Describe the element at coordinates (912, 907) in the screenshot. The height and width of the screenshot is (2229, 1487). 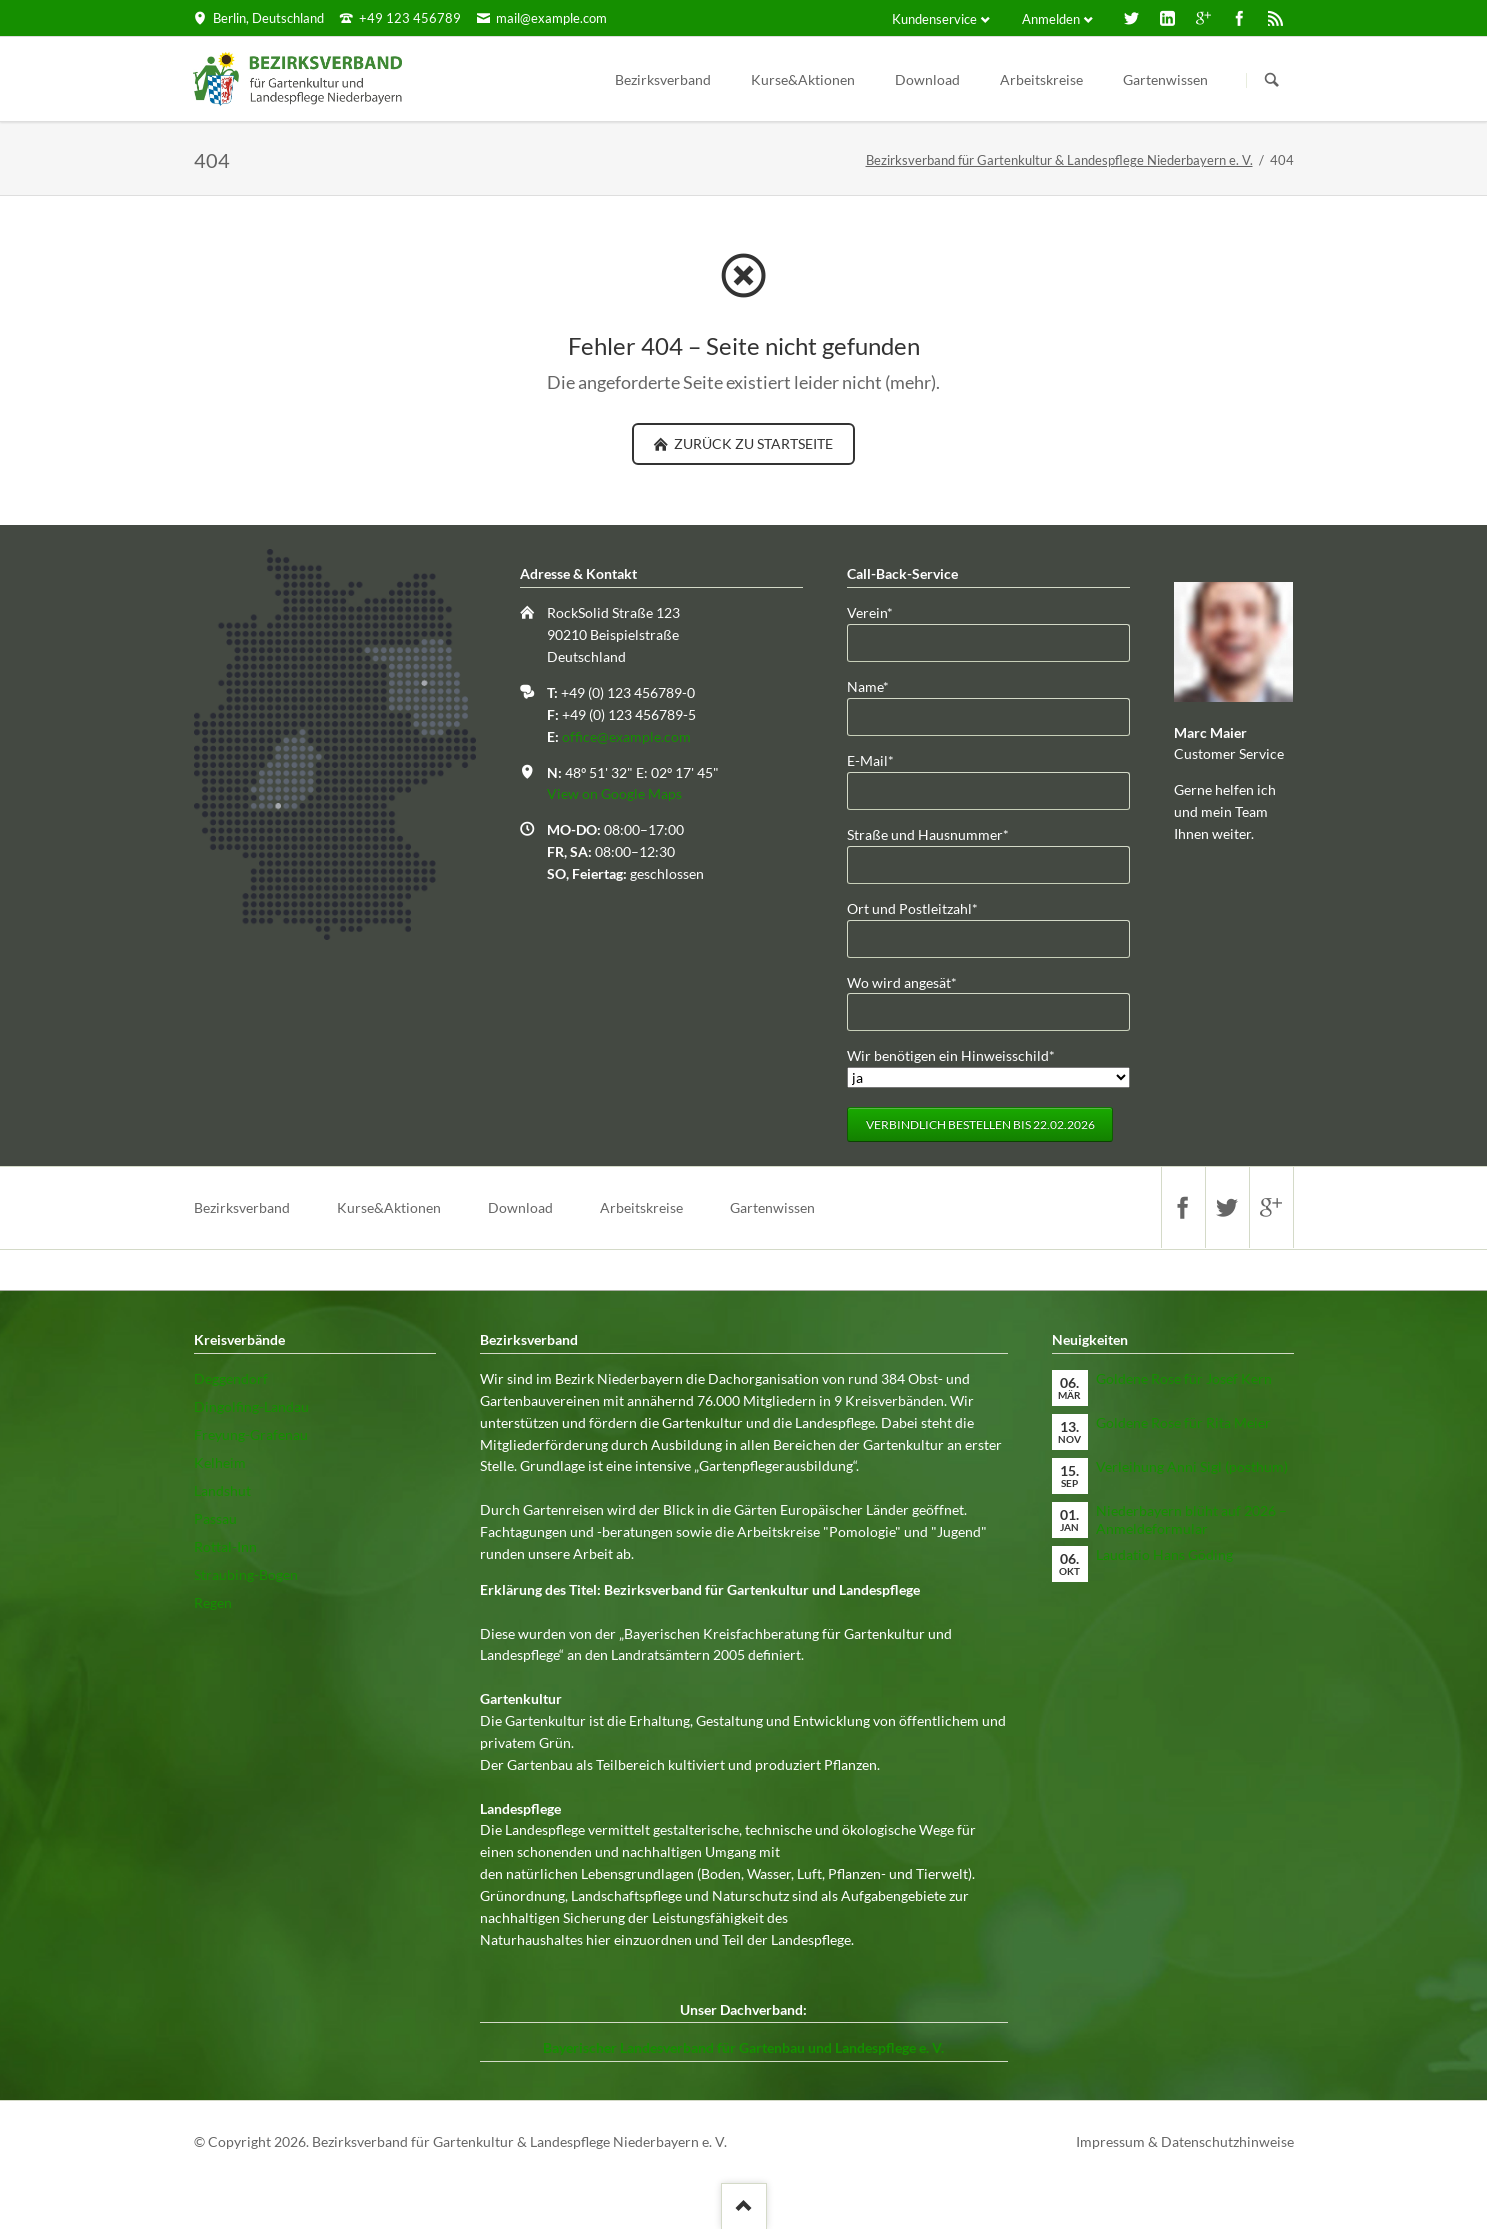
I see `Ort und Postleitzahl` at that location.